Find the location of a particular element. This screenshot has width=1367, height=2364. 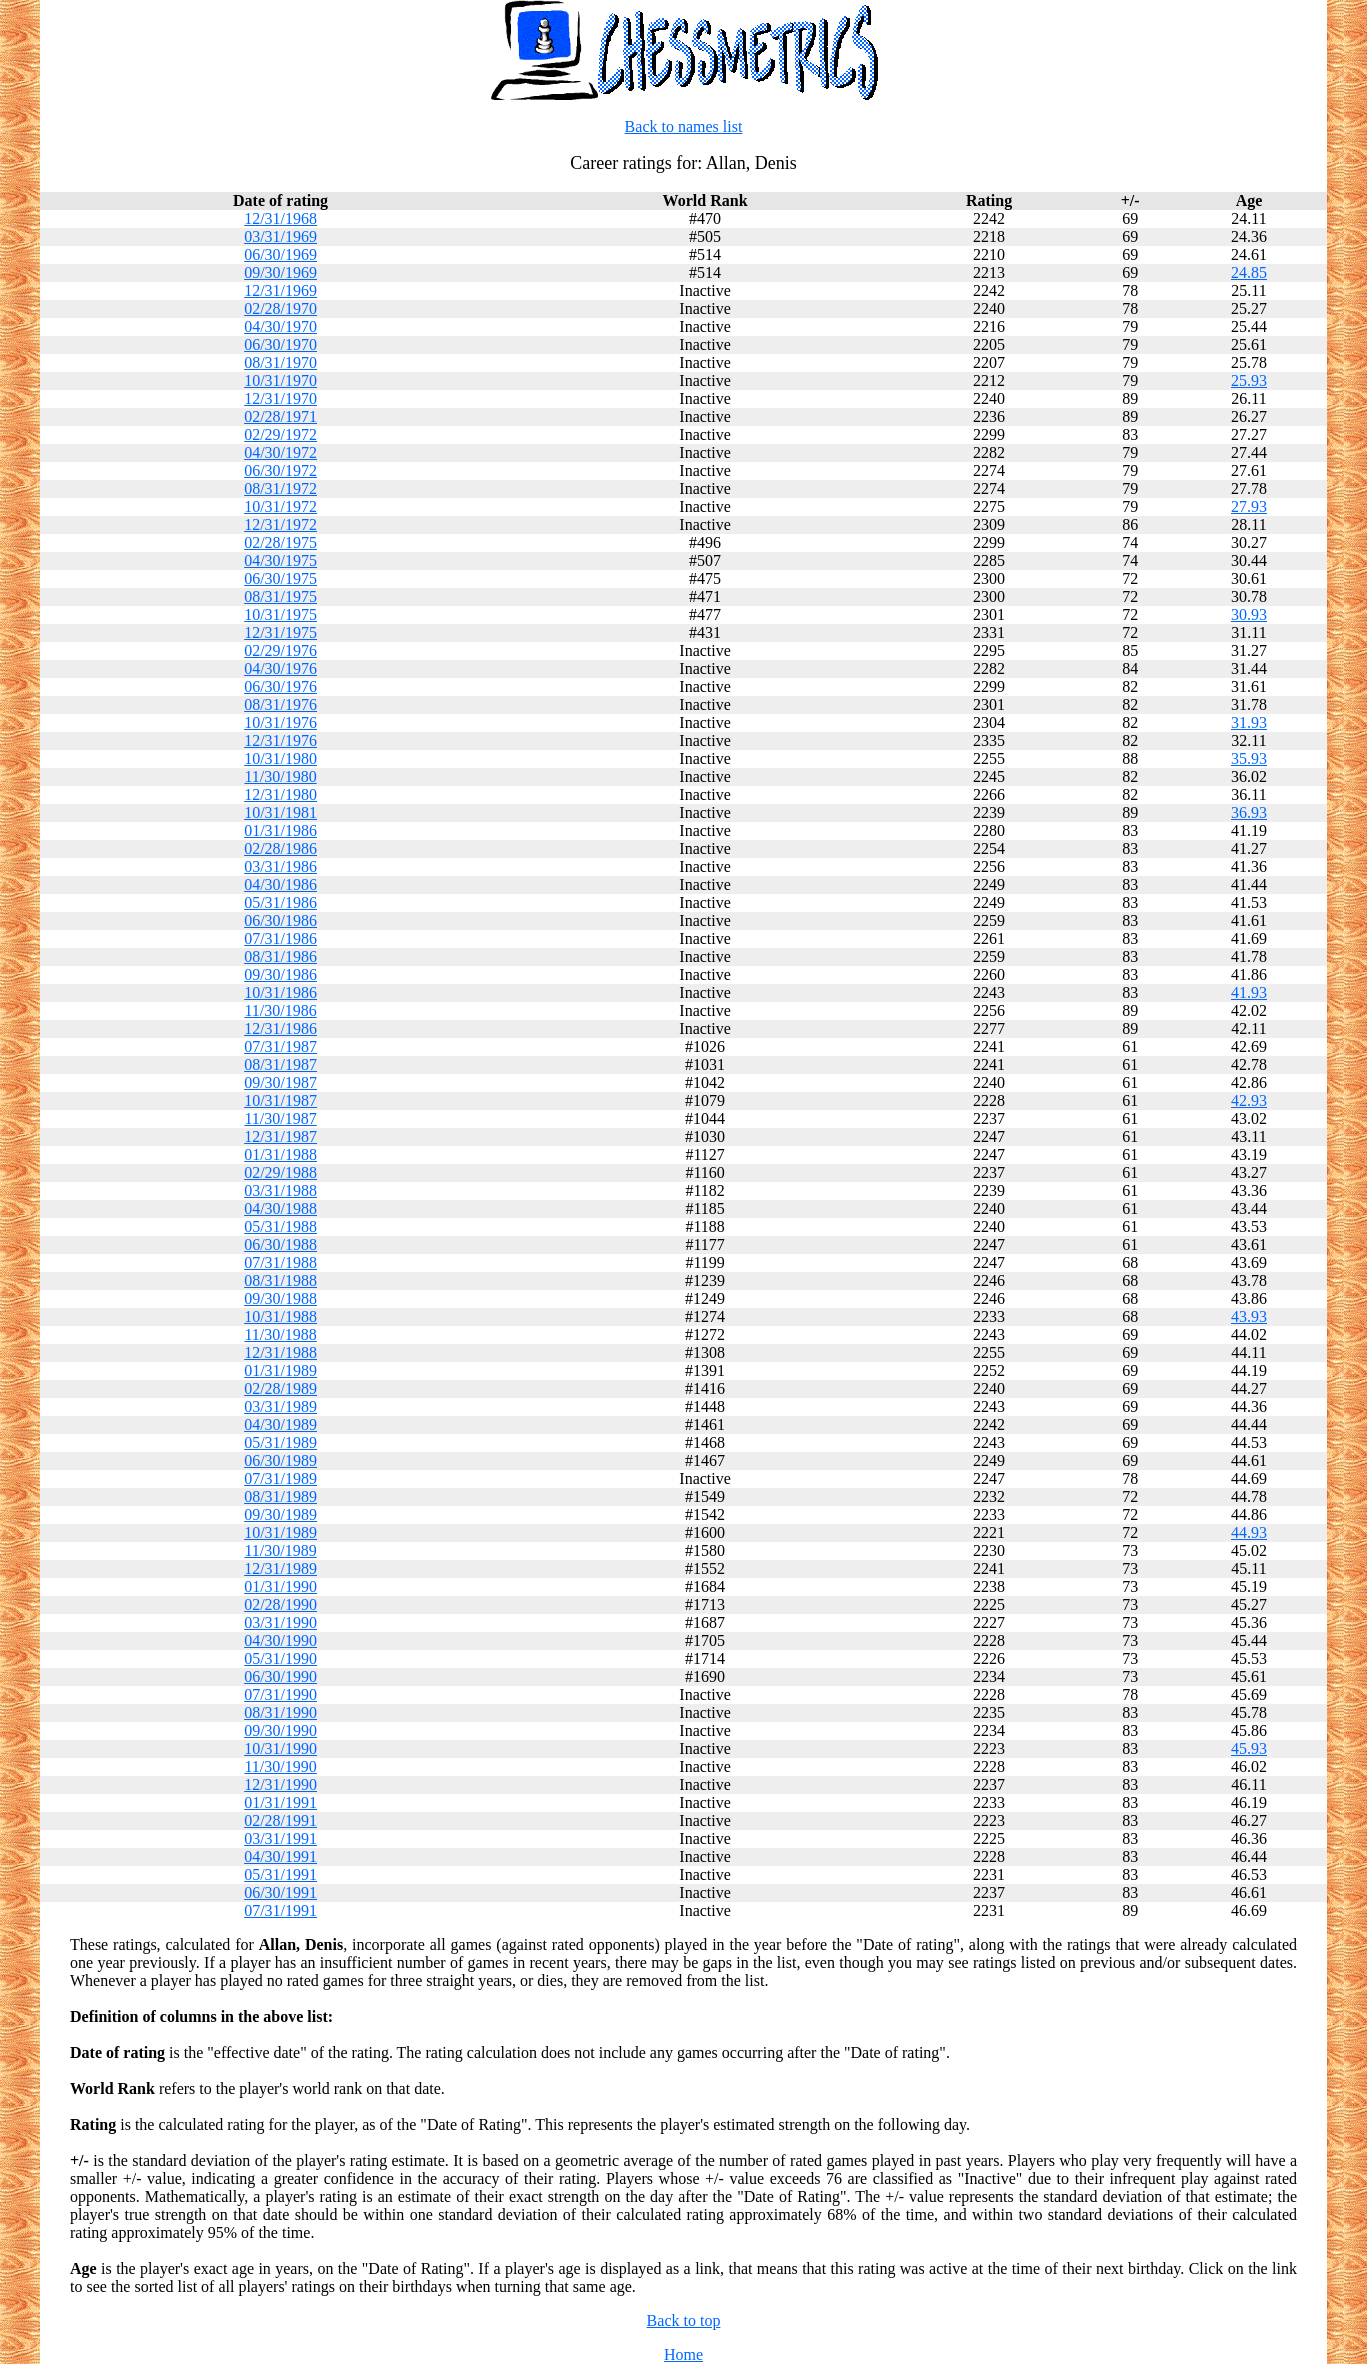

12/31/1970 is located at coordinates (280, 398).